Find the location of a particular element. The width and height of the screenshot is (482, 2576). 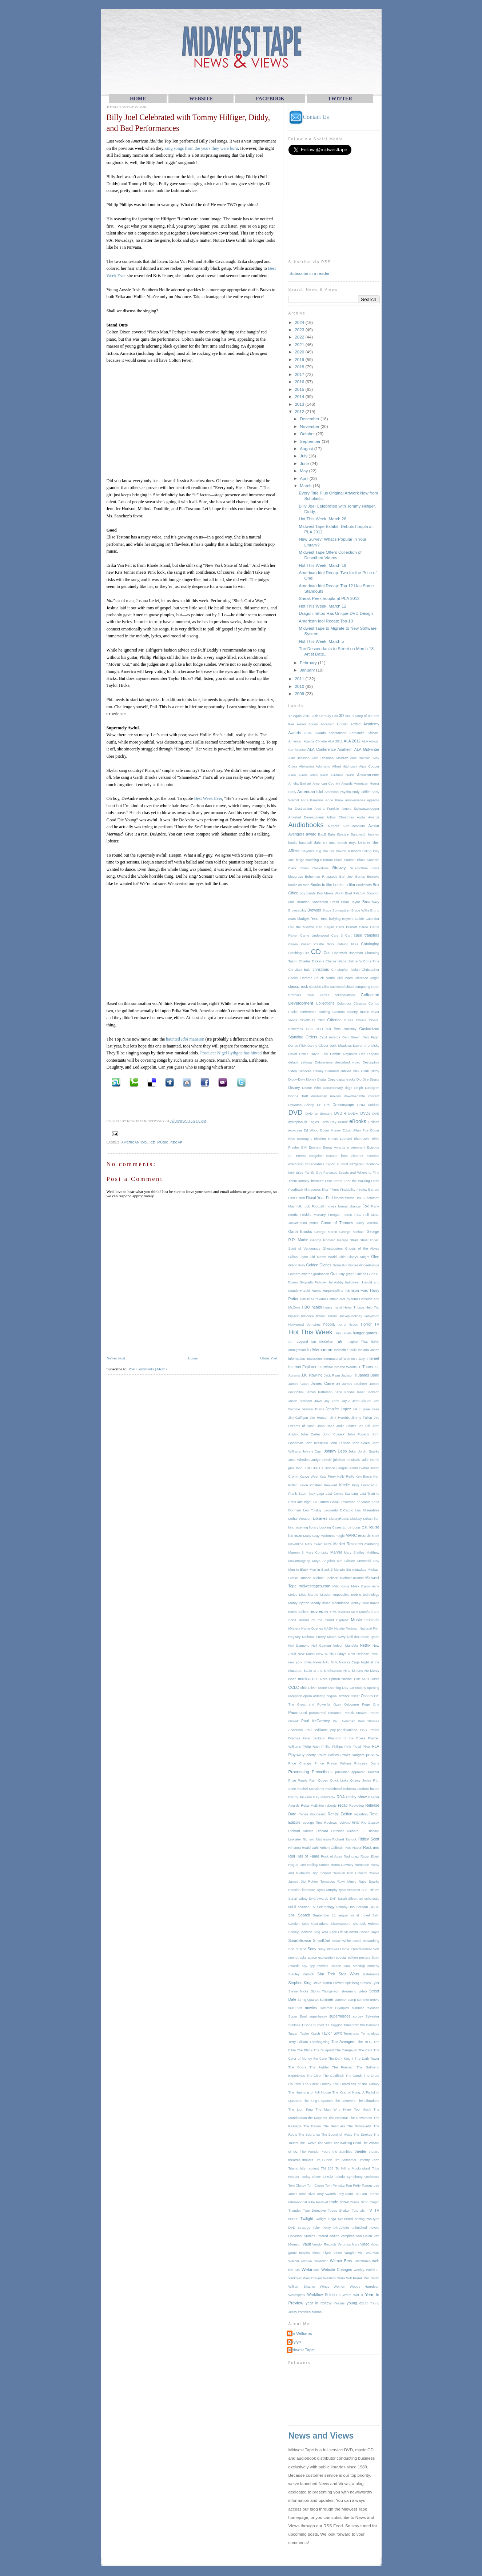

Firefox is located at coordinates (361, 1189).